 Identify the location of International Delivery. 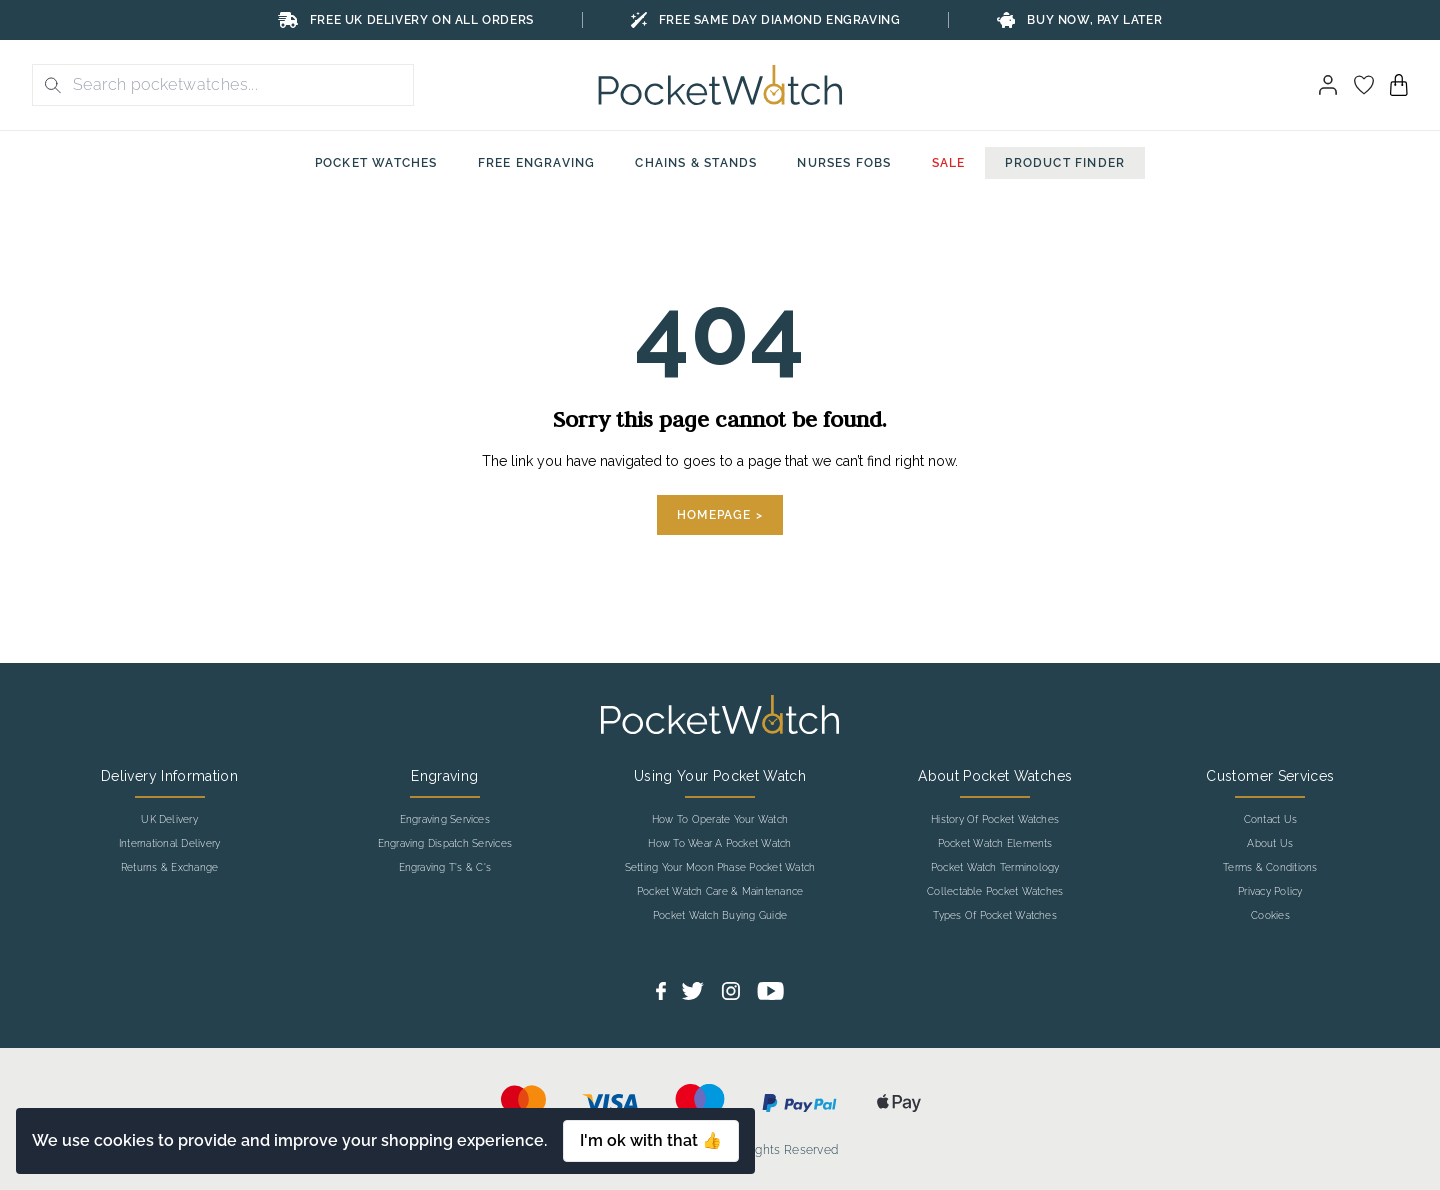
(169, 844).